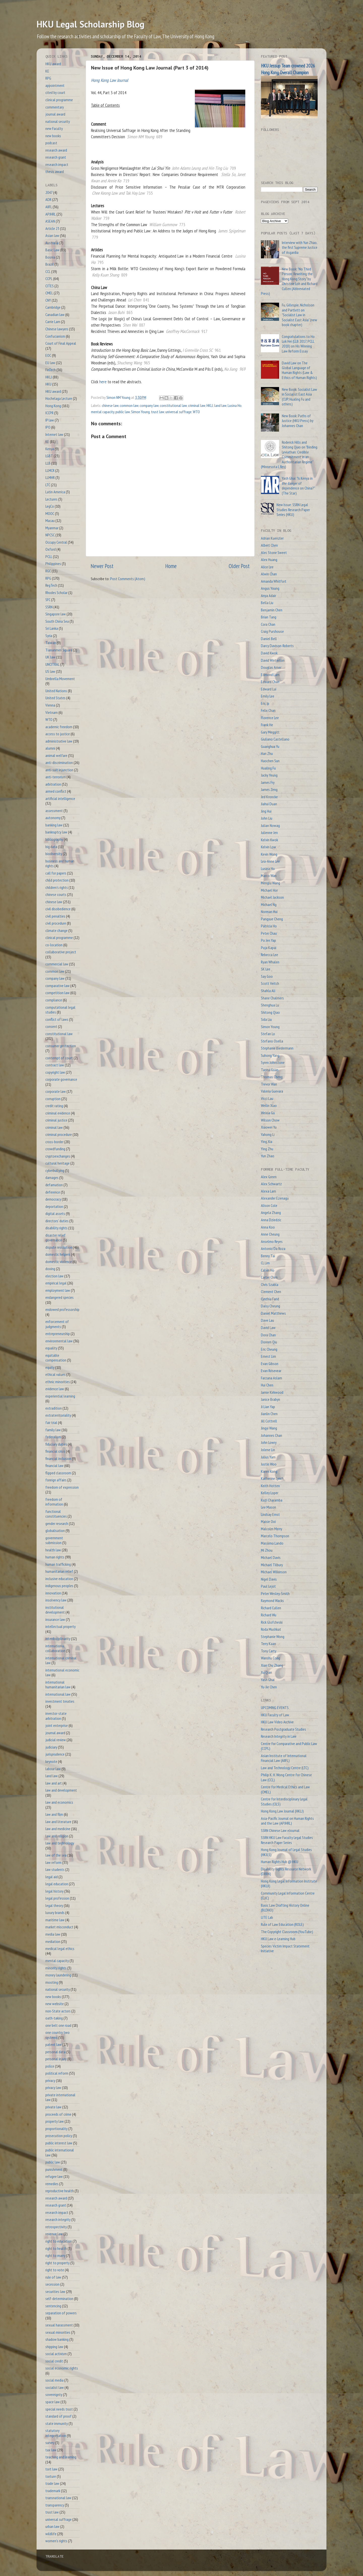  What do you see at coordinates (51, 1347) in the screenshot?
I see `equality` at bounding box center [51, 1347].